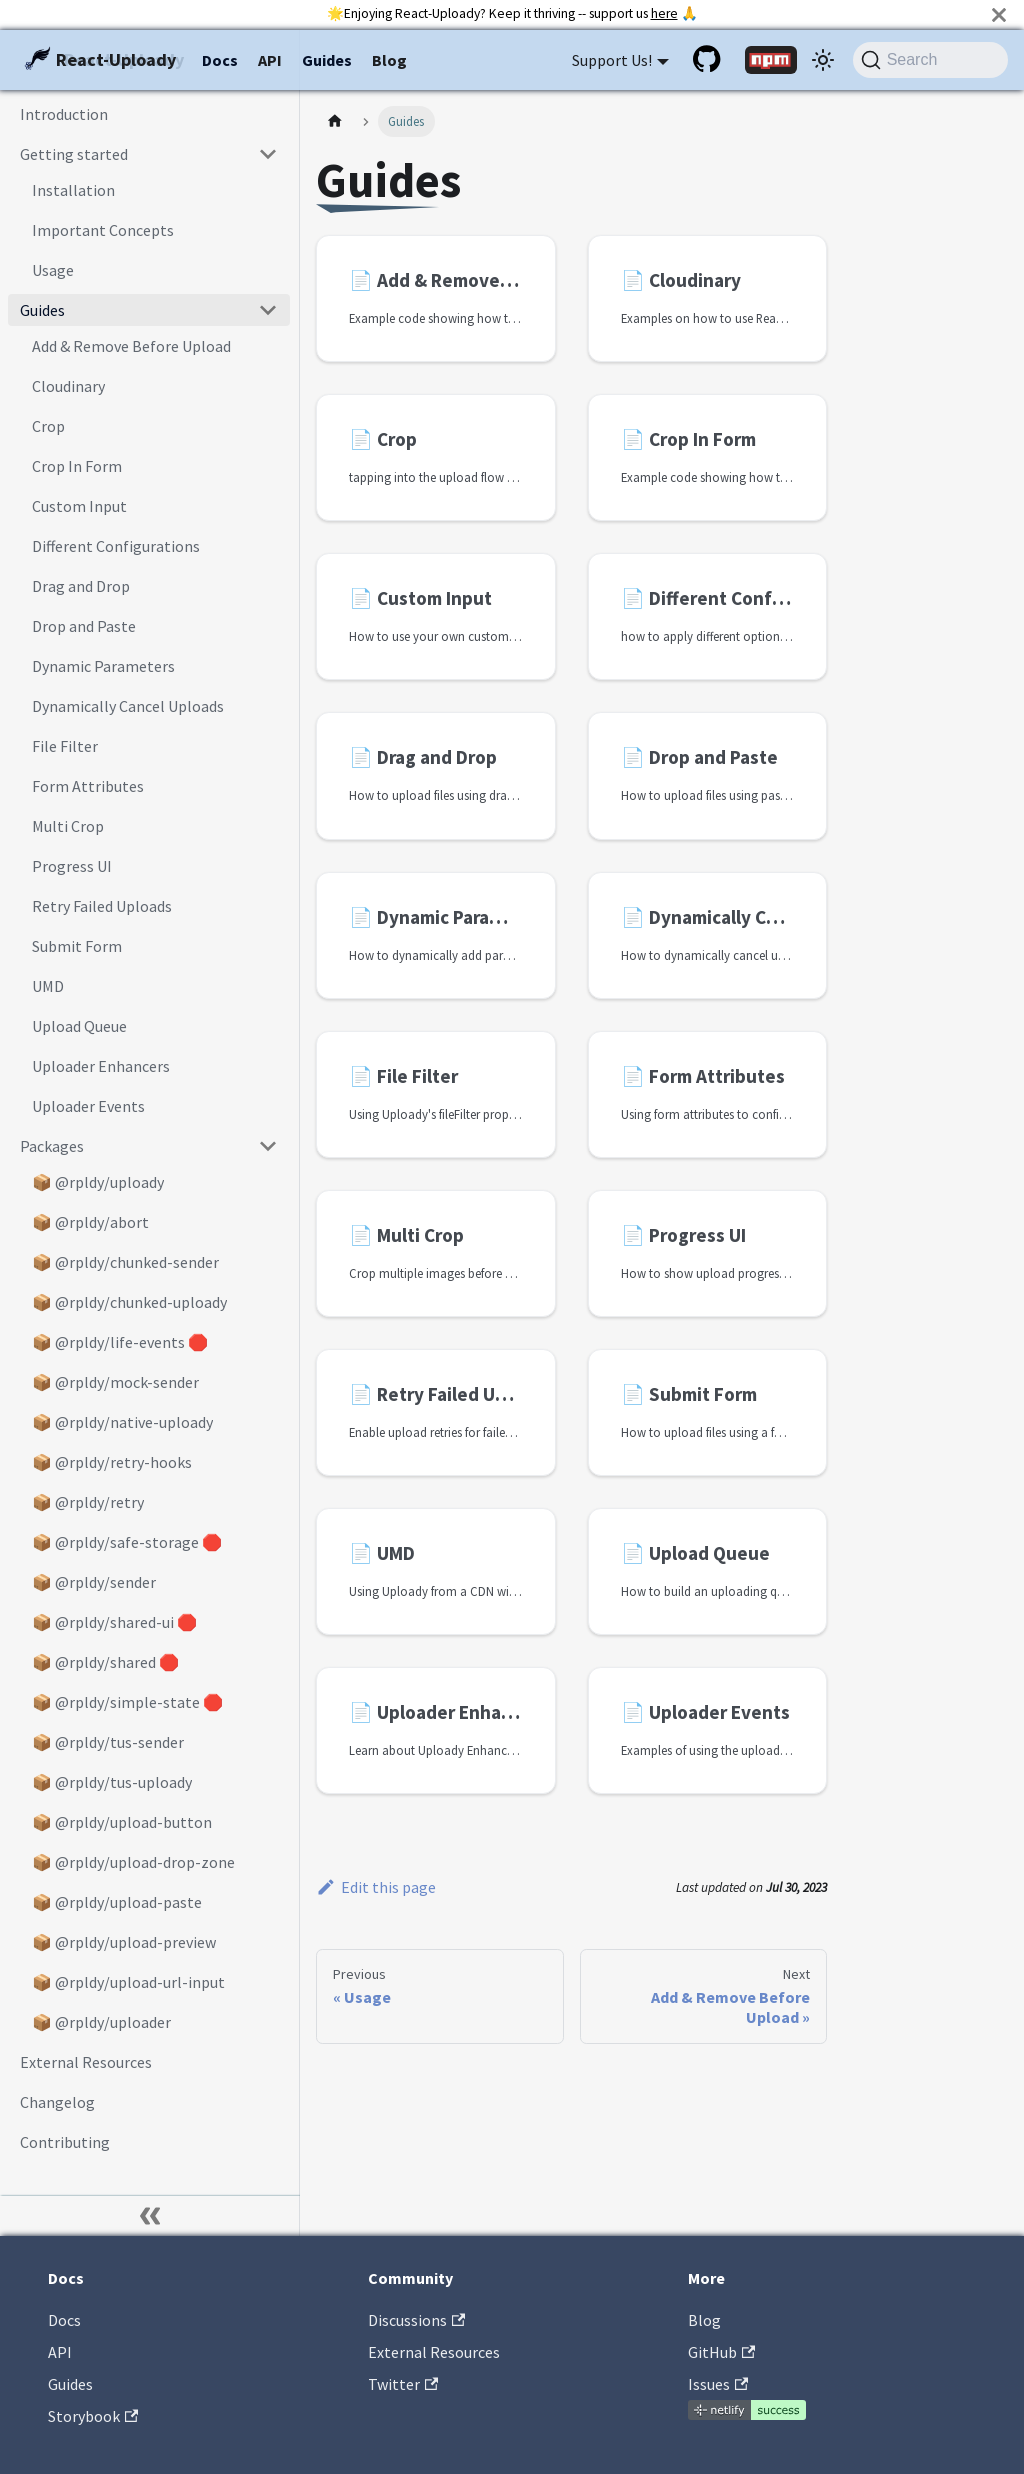  What do you see at coordinates (664, 13) in the screenshot?
I see `here` at bounding box center [664, 13].